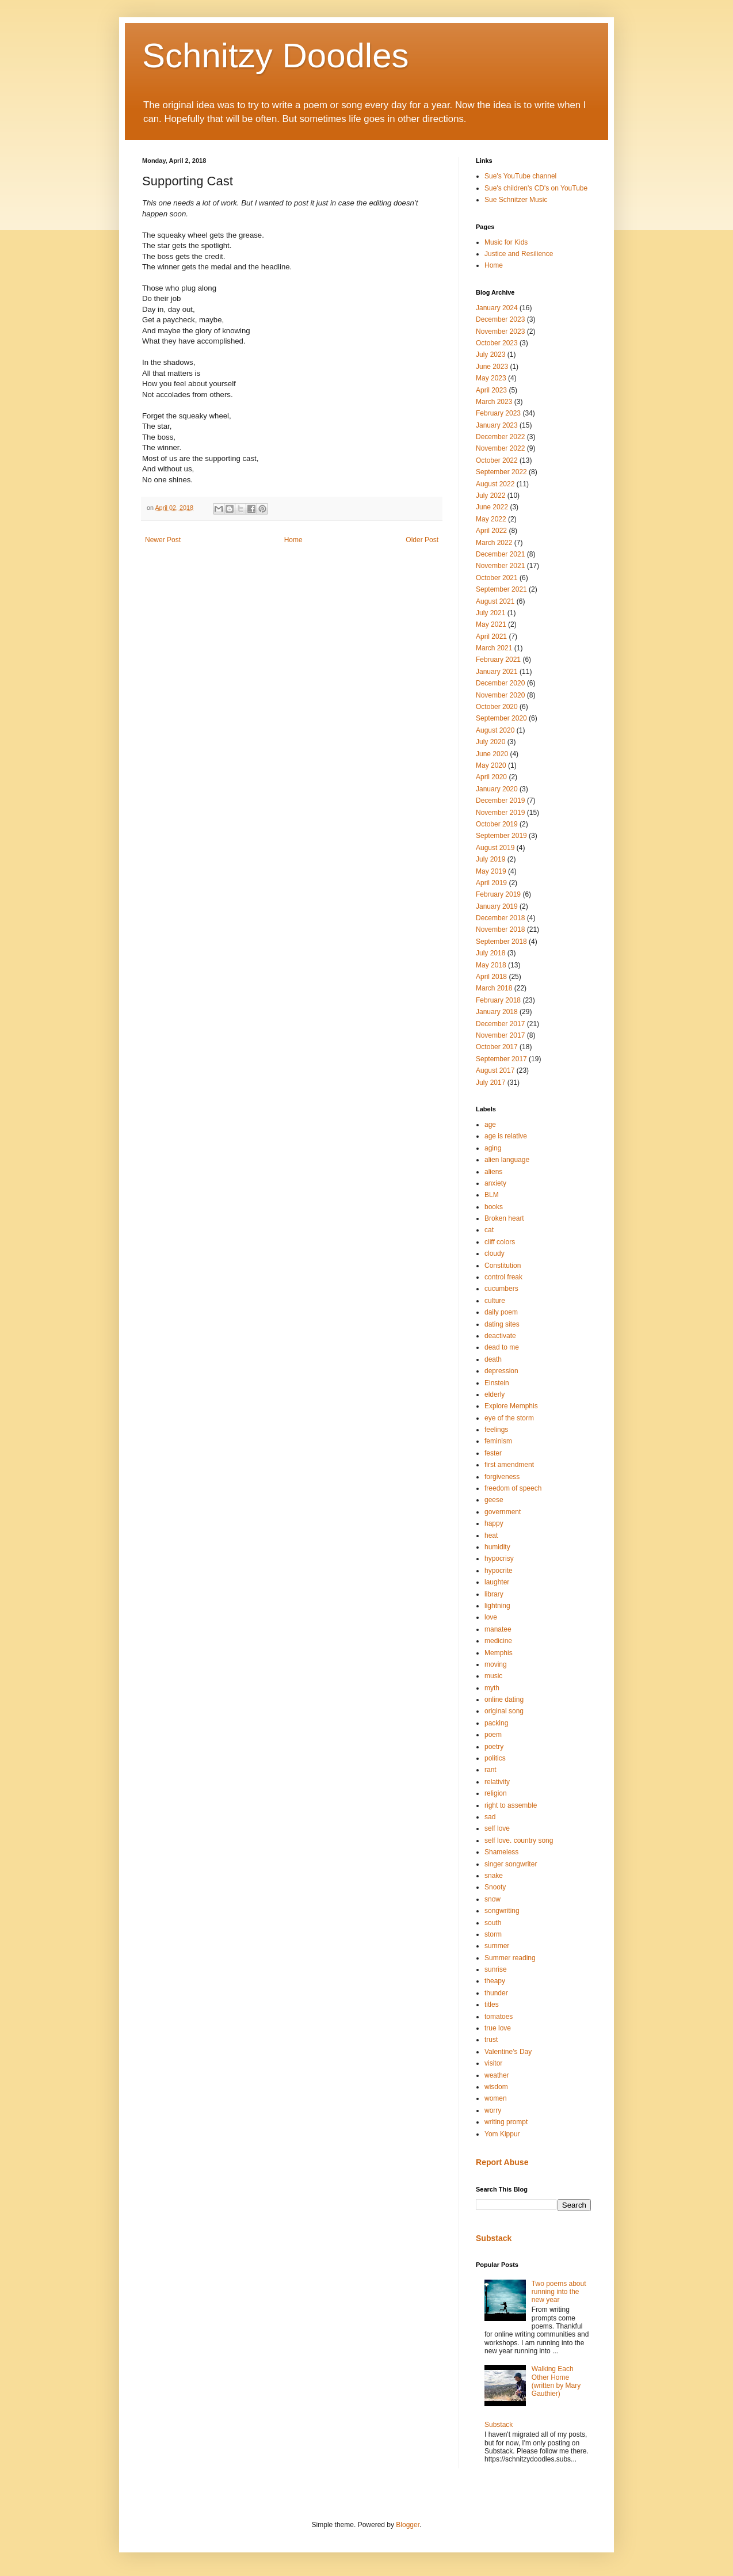 The width and height of the screenshot is (733, 2576). What do you see at coordinates (494, 1981) in the screenshot?
I see `theapy` at bounding box center [494, 1981].